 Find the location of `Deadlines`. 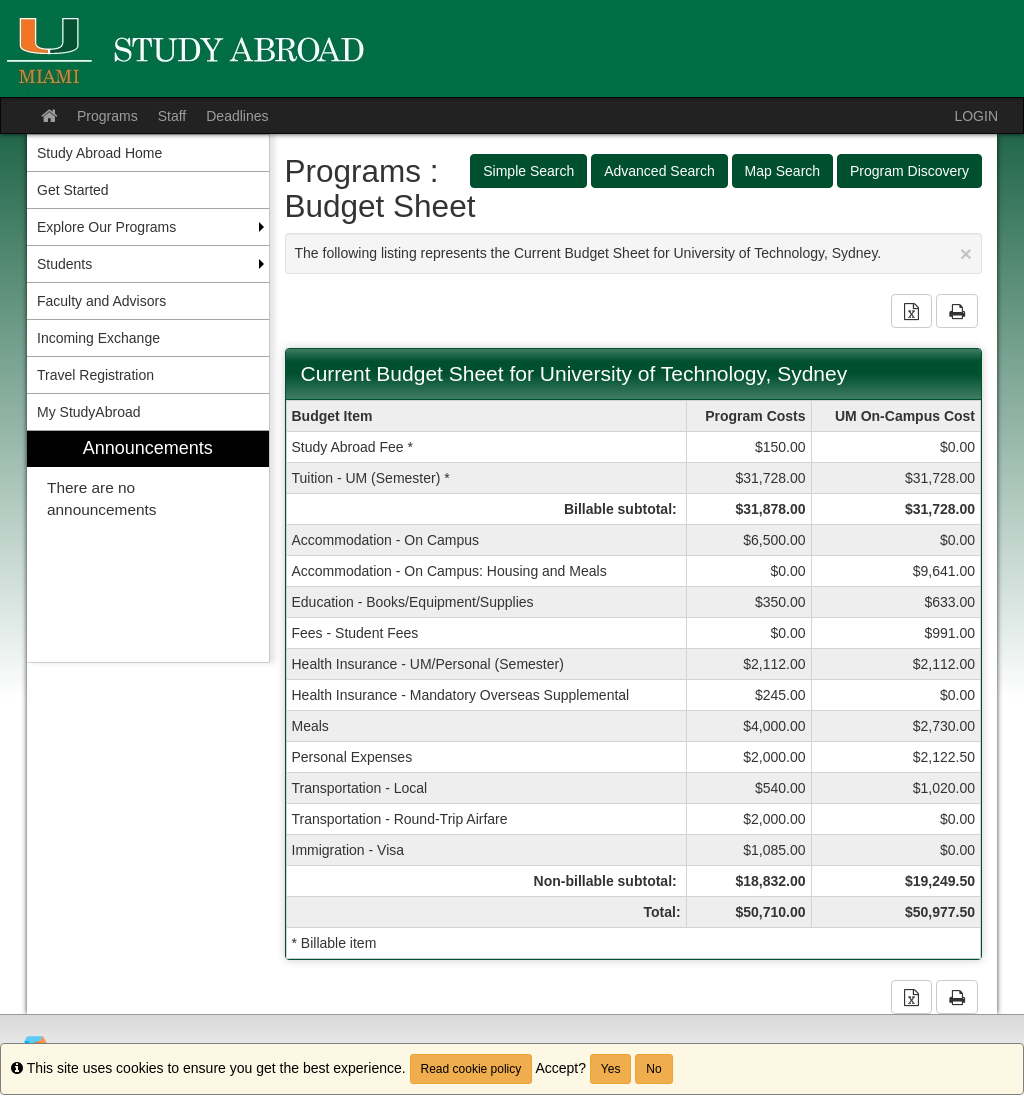

Deadlines is located at coordinates (237, 116).